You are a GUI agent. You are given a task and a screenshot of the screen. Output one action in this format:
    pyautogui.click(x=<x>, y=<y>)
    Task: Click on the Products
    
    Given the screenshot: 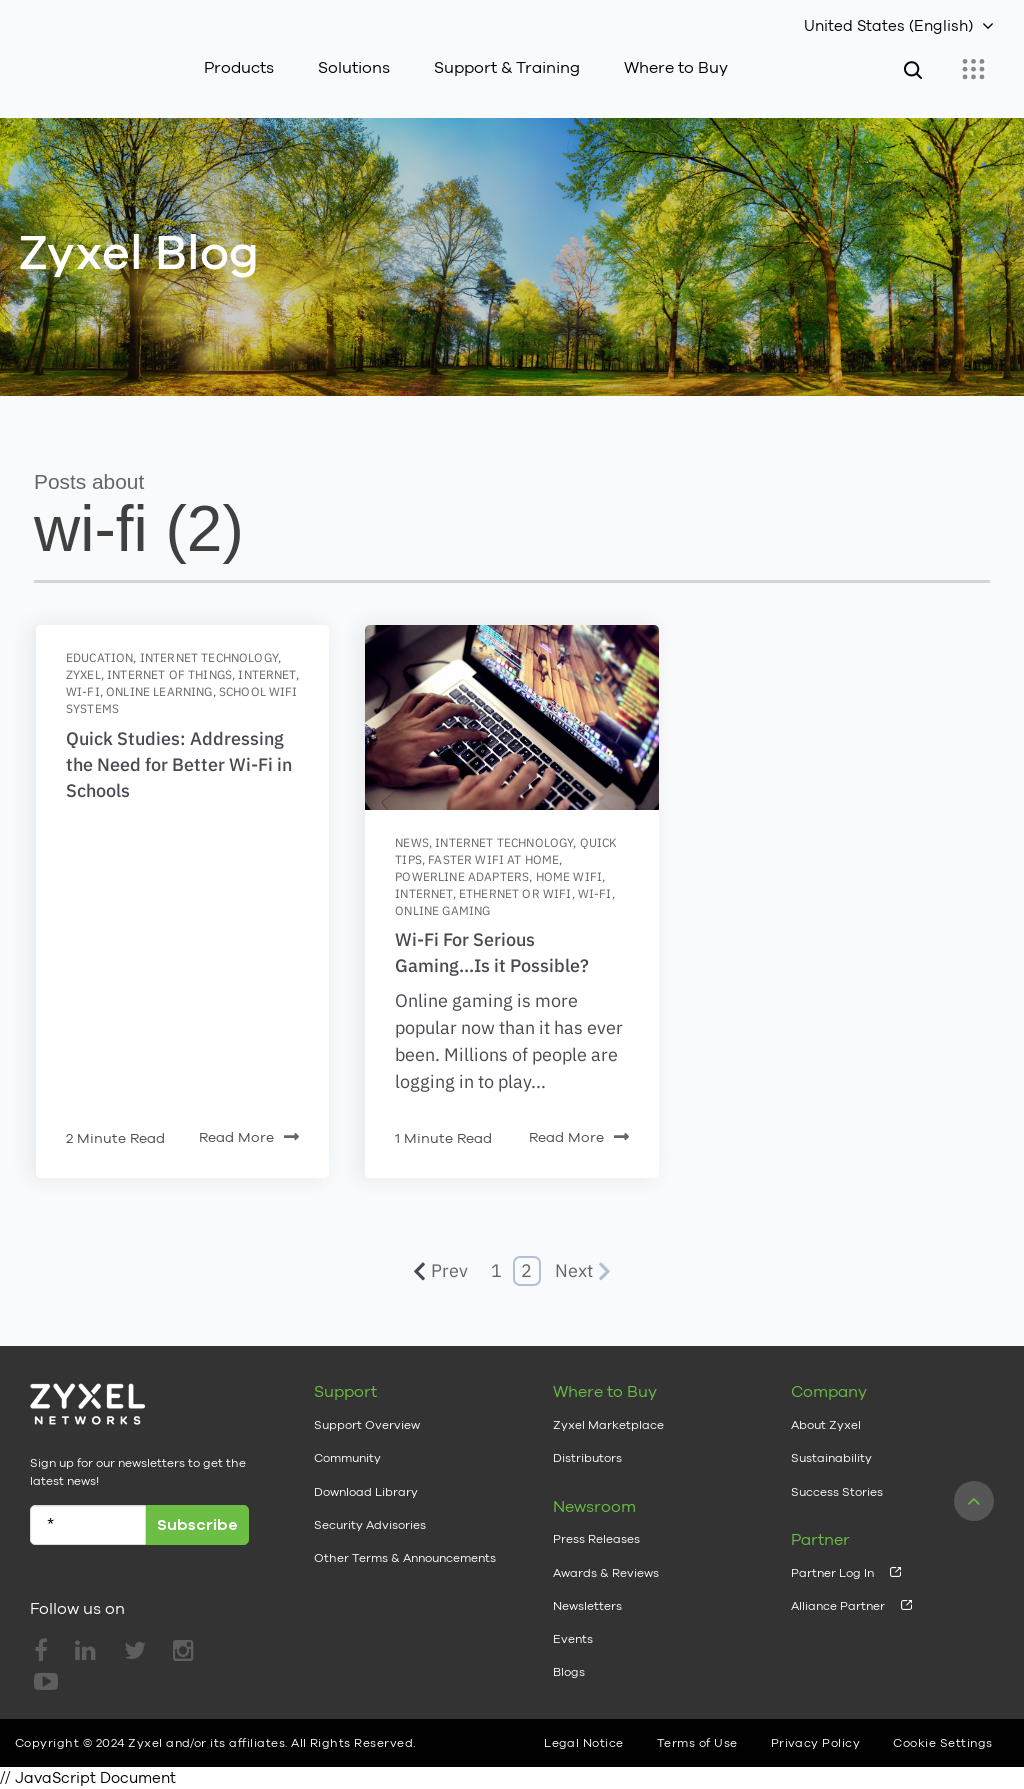 What is the action you would take?
    pyautogui.click(x=239, y=67)
    